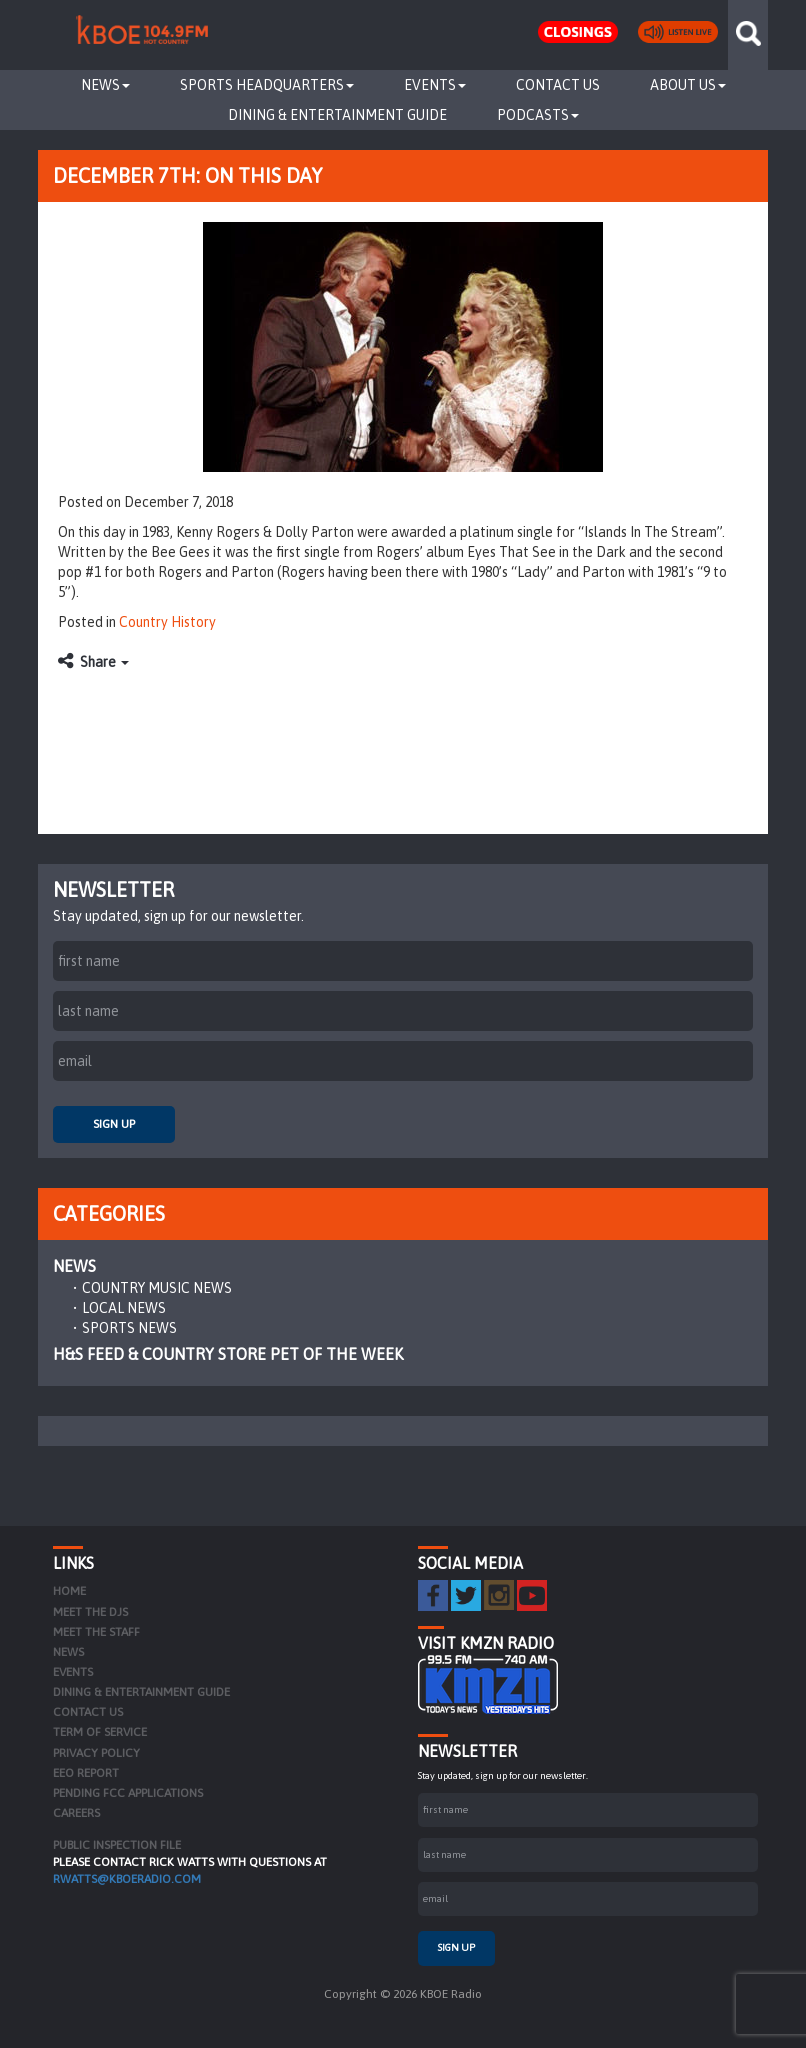 The height and width of the screenshot is (2048, 806). I want to click on Country Music News, so click(157, 1288).